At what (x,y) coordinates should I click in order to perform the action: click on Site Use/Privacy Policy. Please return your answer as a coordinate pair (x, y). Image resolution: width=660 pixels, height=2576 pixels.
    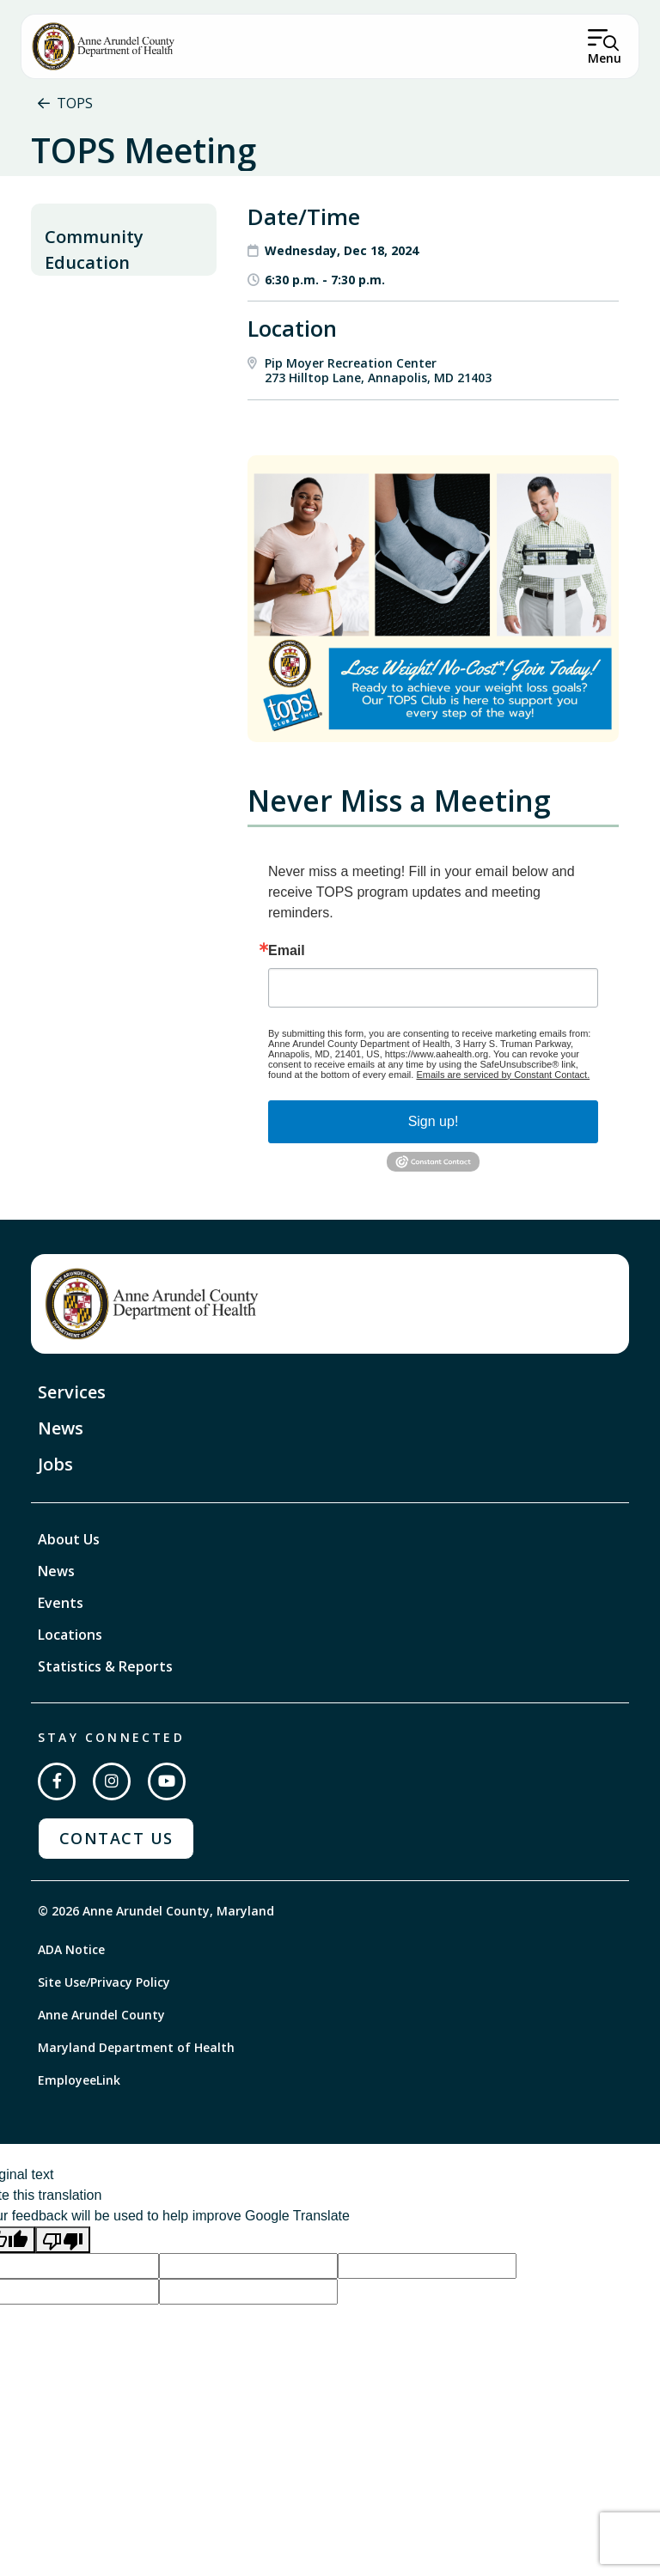
    Looking at the image, I should click on (104, 2035).